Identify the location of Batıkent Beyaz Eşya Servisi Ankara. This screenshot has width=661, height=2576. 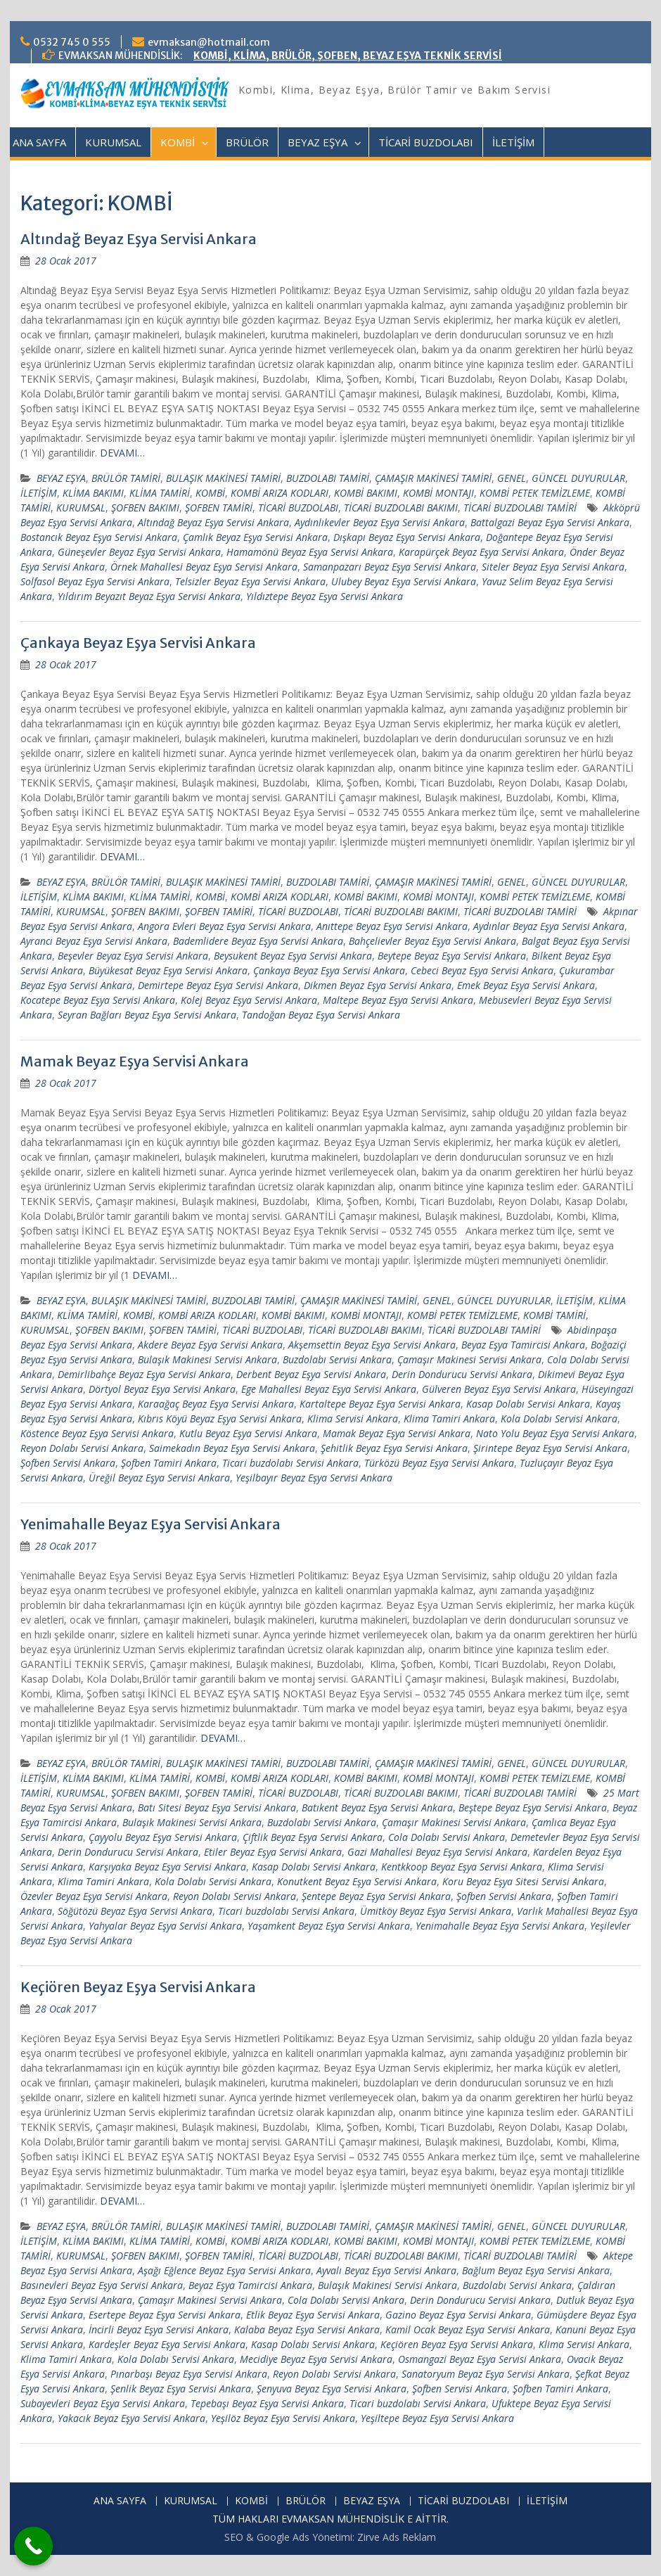
(377, 1807).